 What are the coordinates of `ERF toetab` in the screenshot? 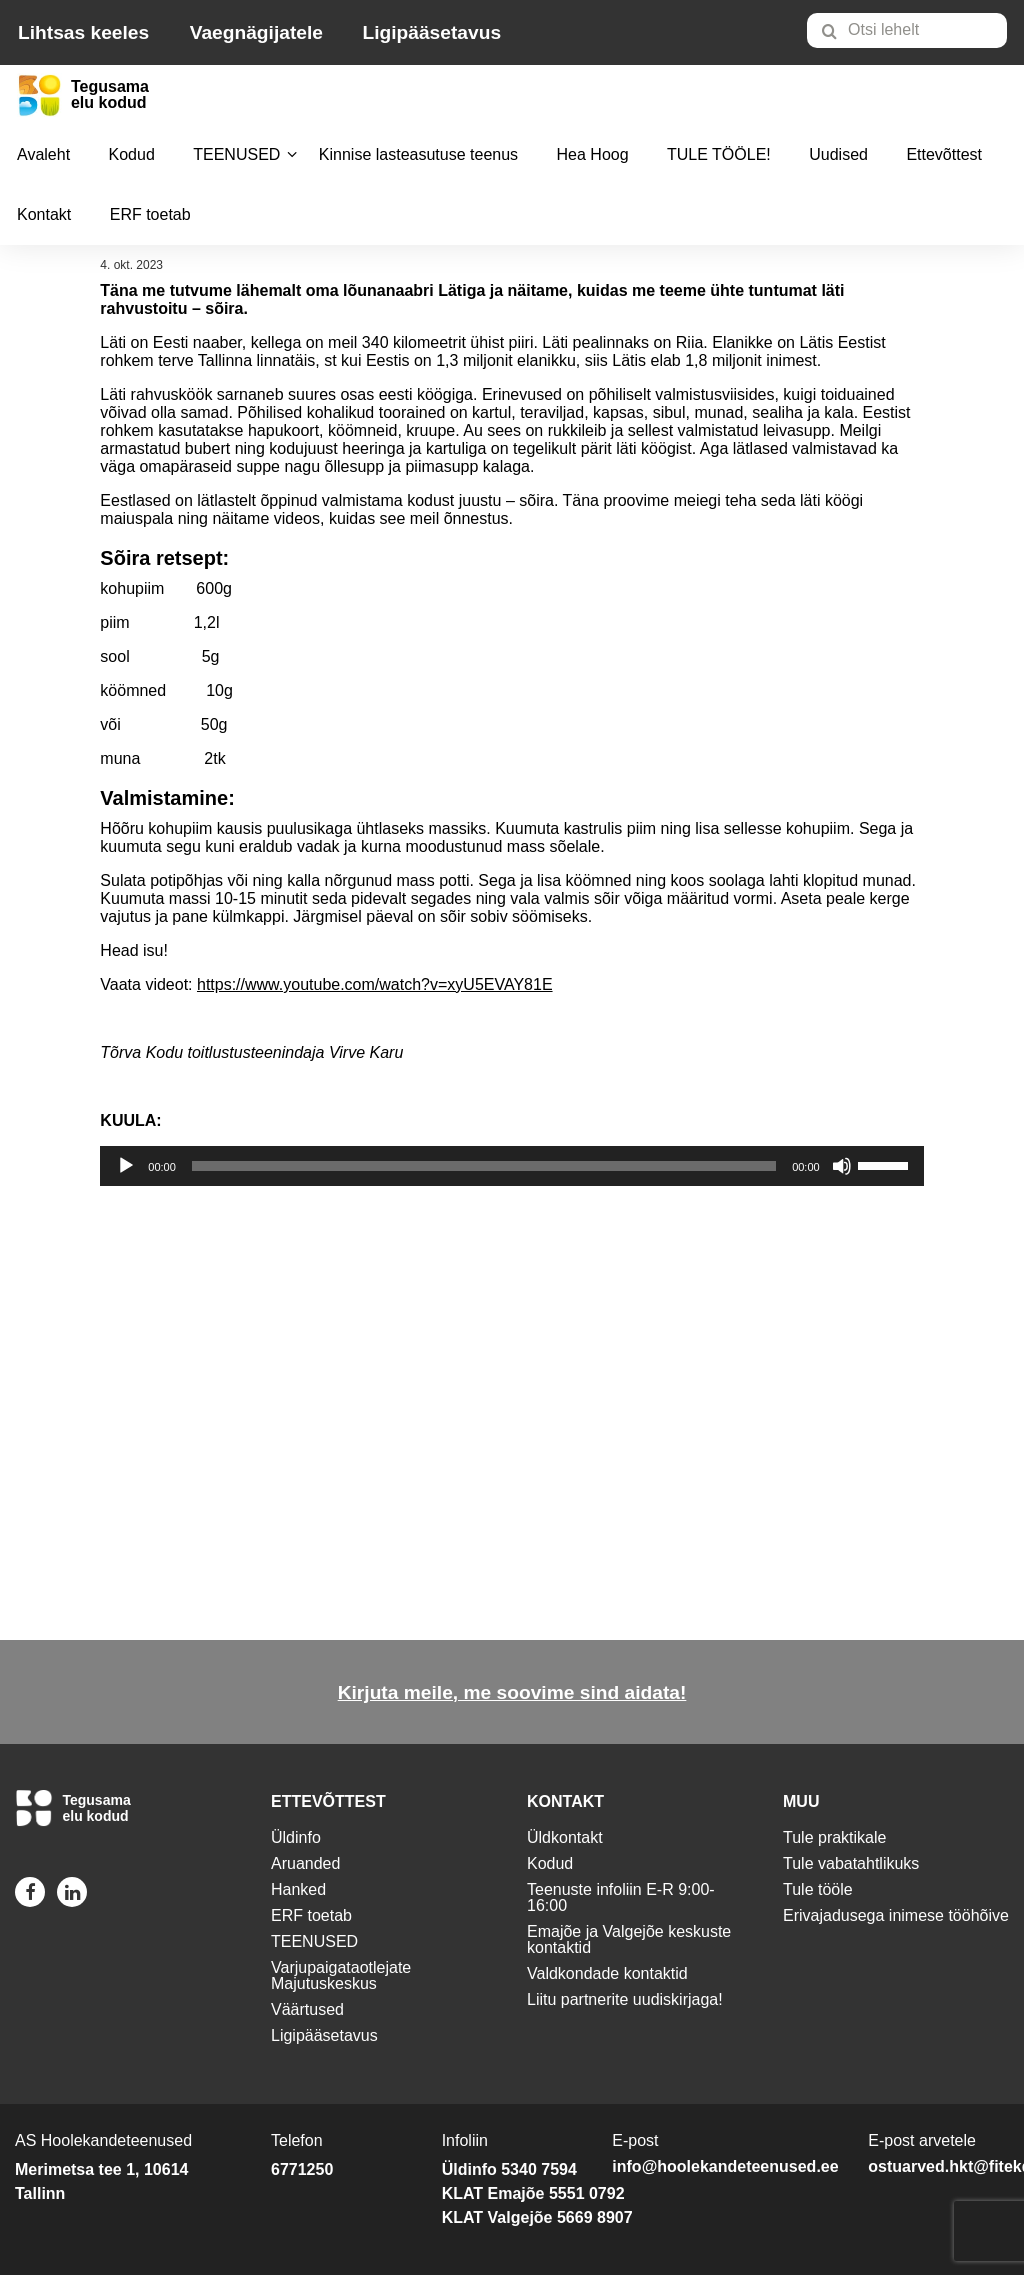 It's located at (150, 214).